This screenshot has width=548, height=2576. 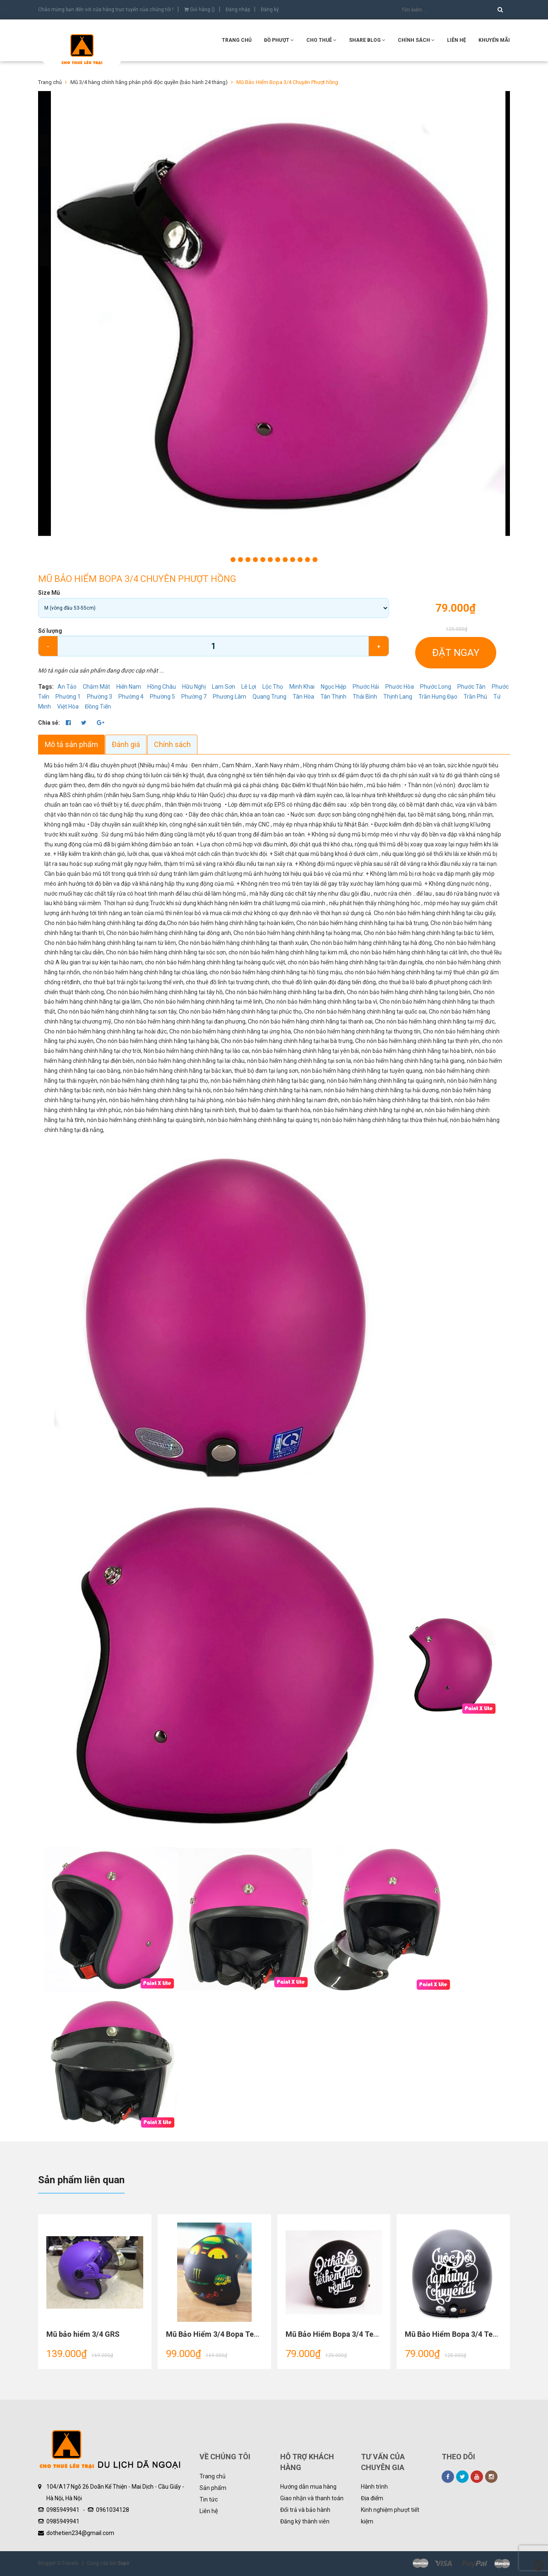 I want to click on Thịnh Lang, so click(x=397, y=696).